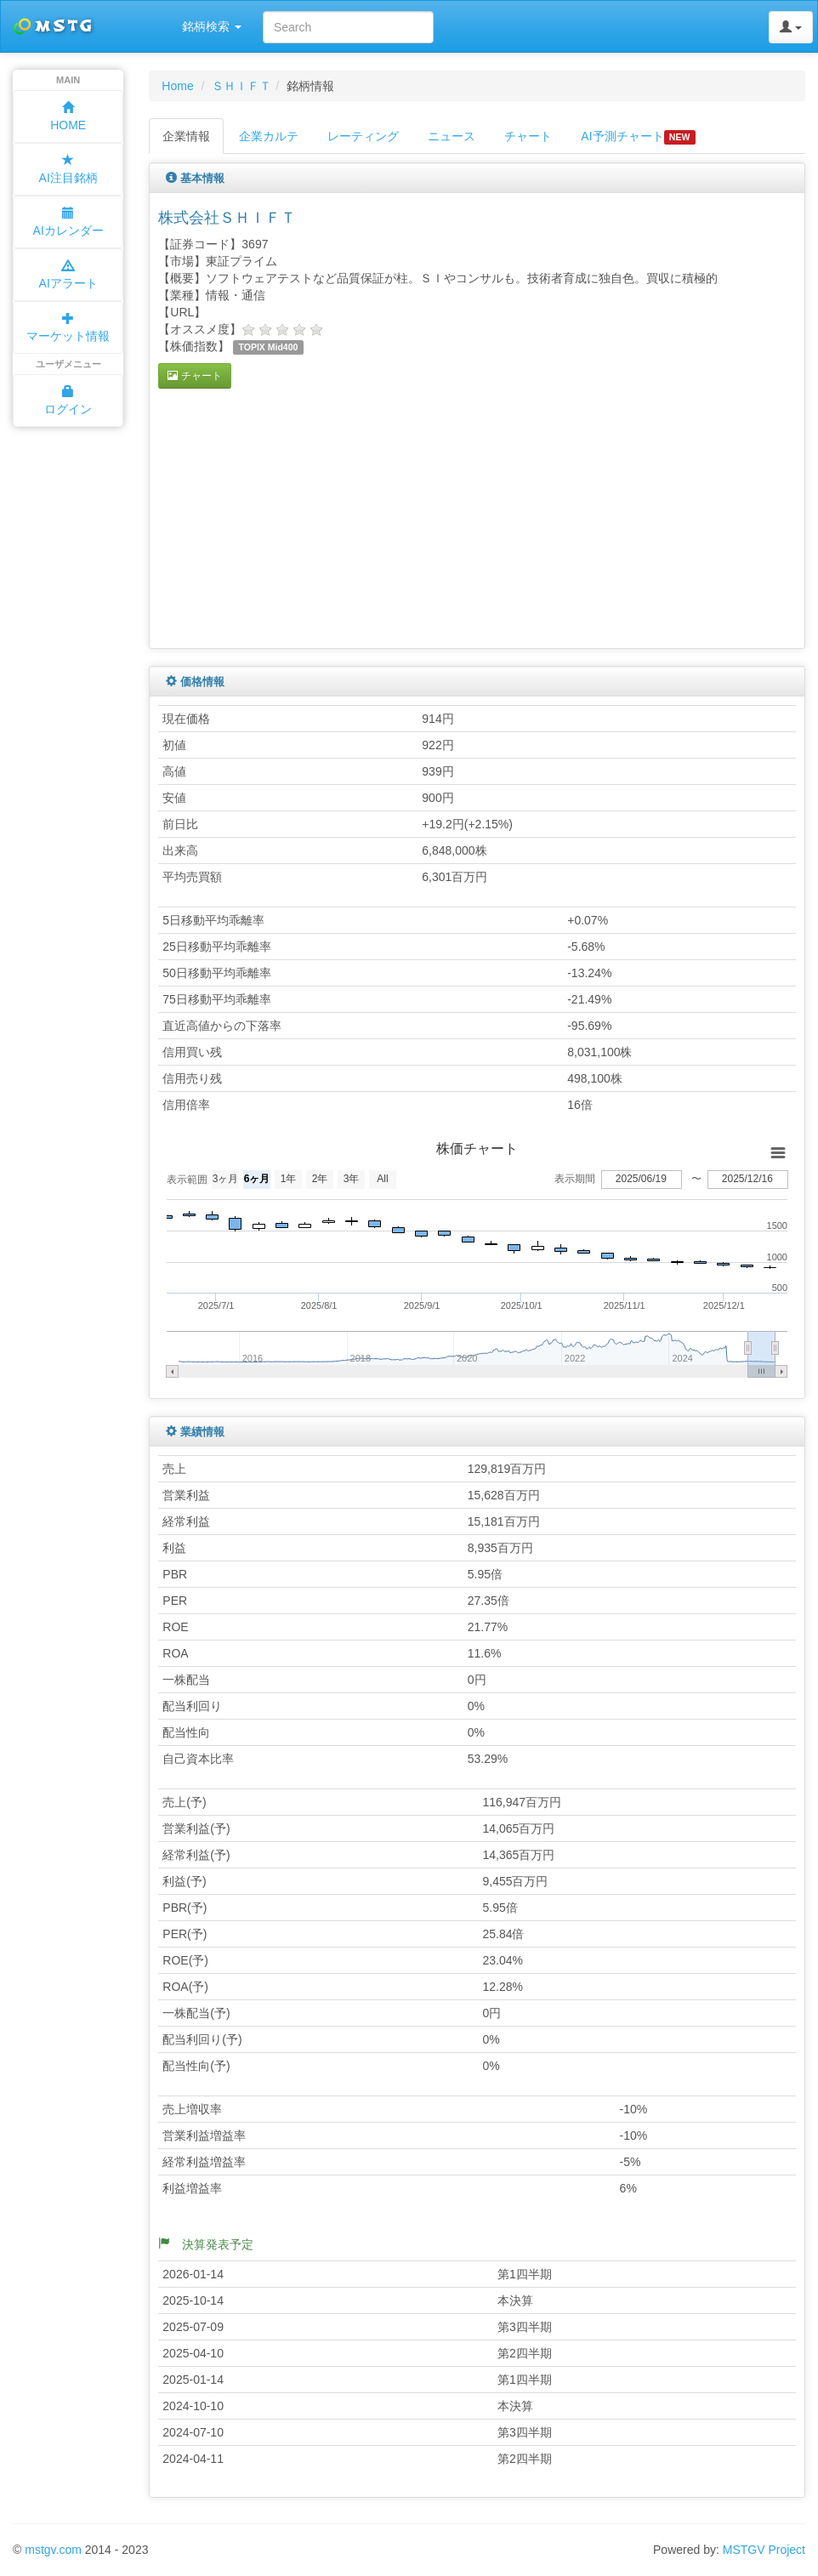  I want to click on 企業情報, so click(186, 136).